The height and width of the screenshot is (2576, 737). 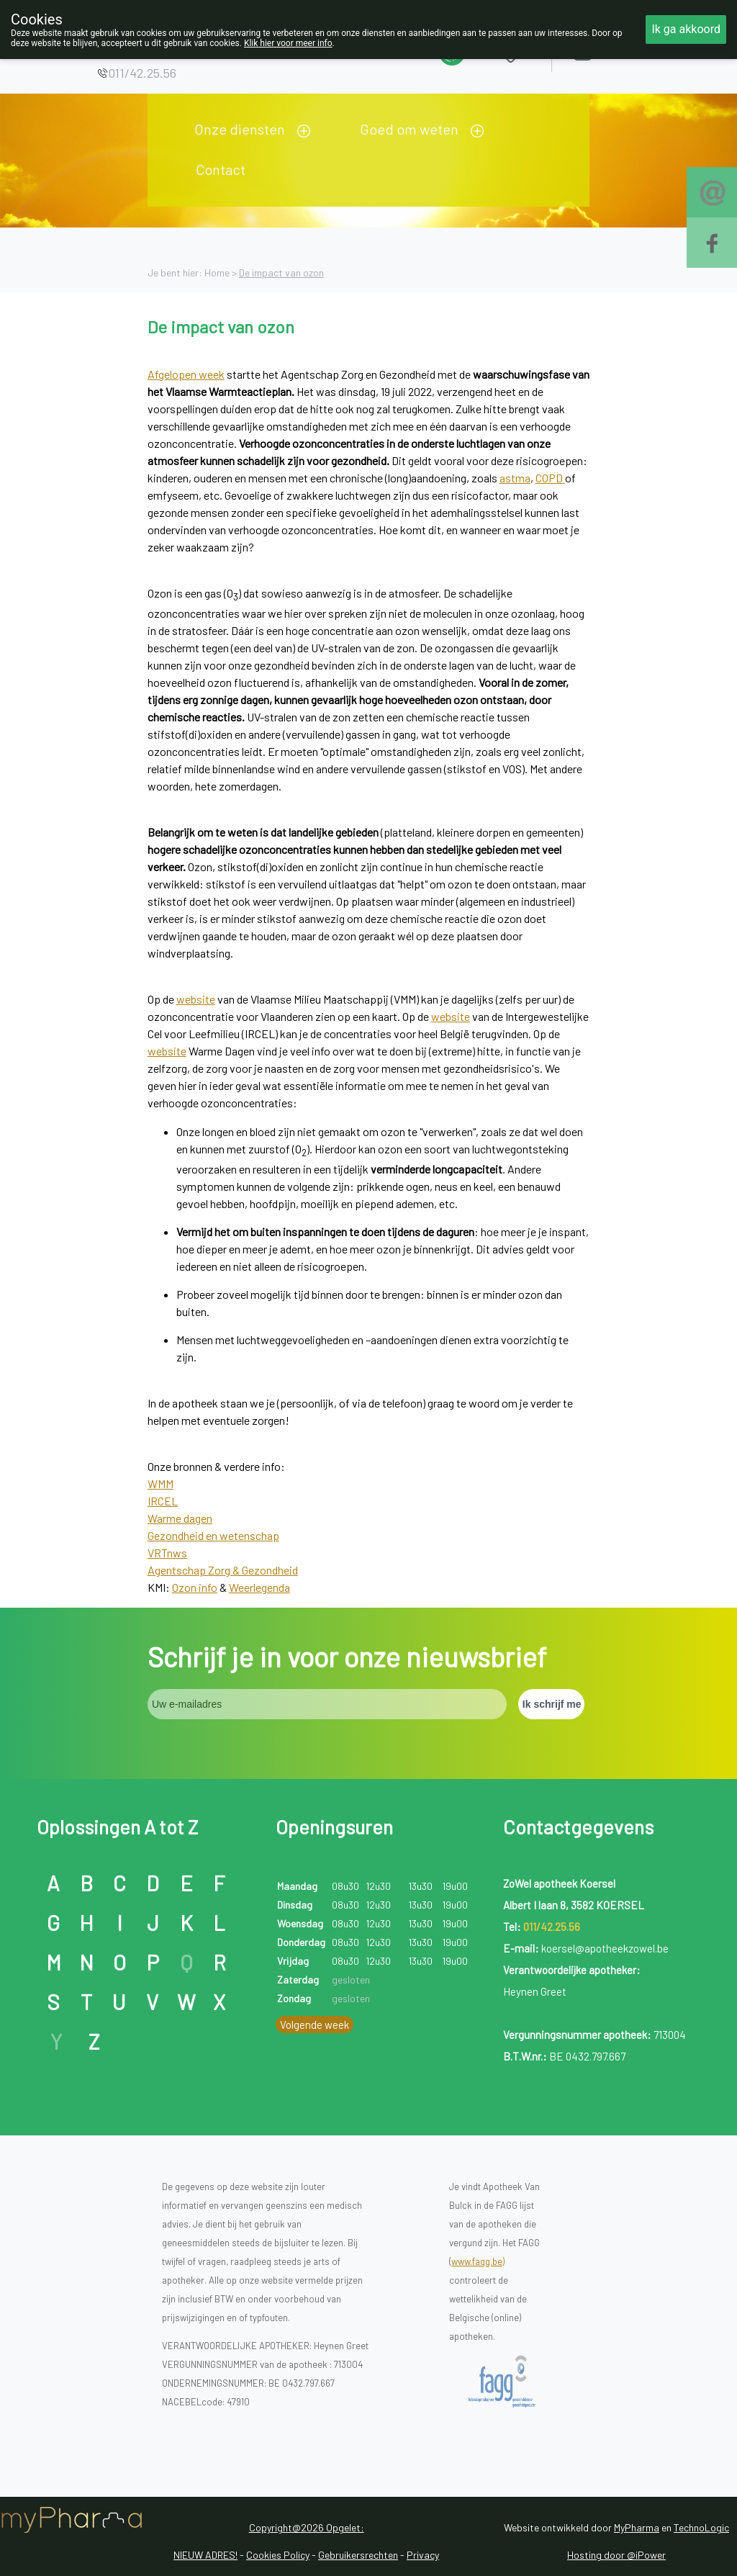 I want to click on Privacy, so click(x=423, y=2555).